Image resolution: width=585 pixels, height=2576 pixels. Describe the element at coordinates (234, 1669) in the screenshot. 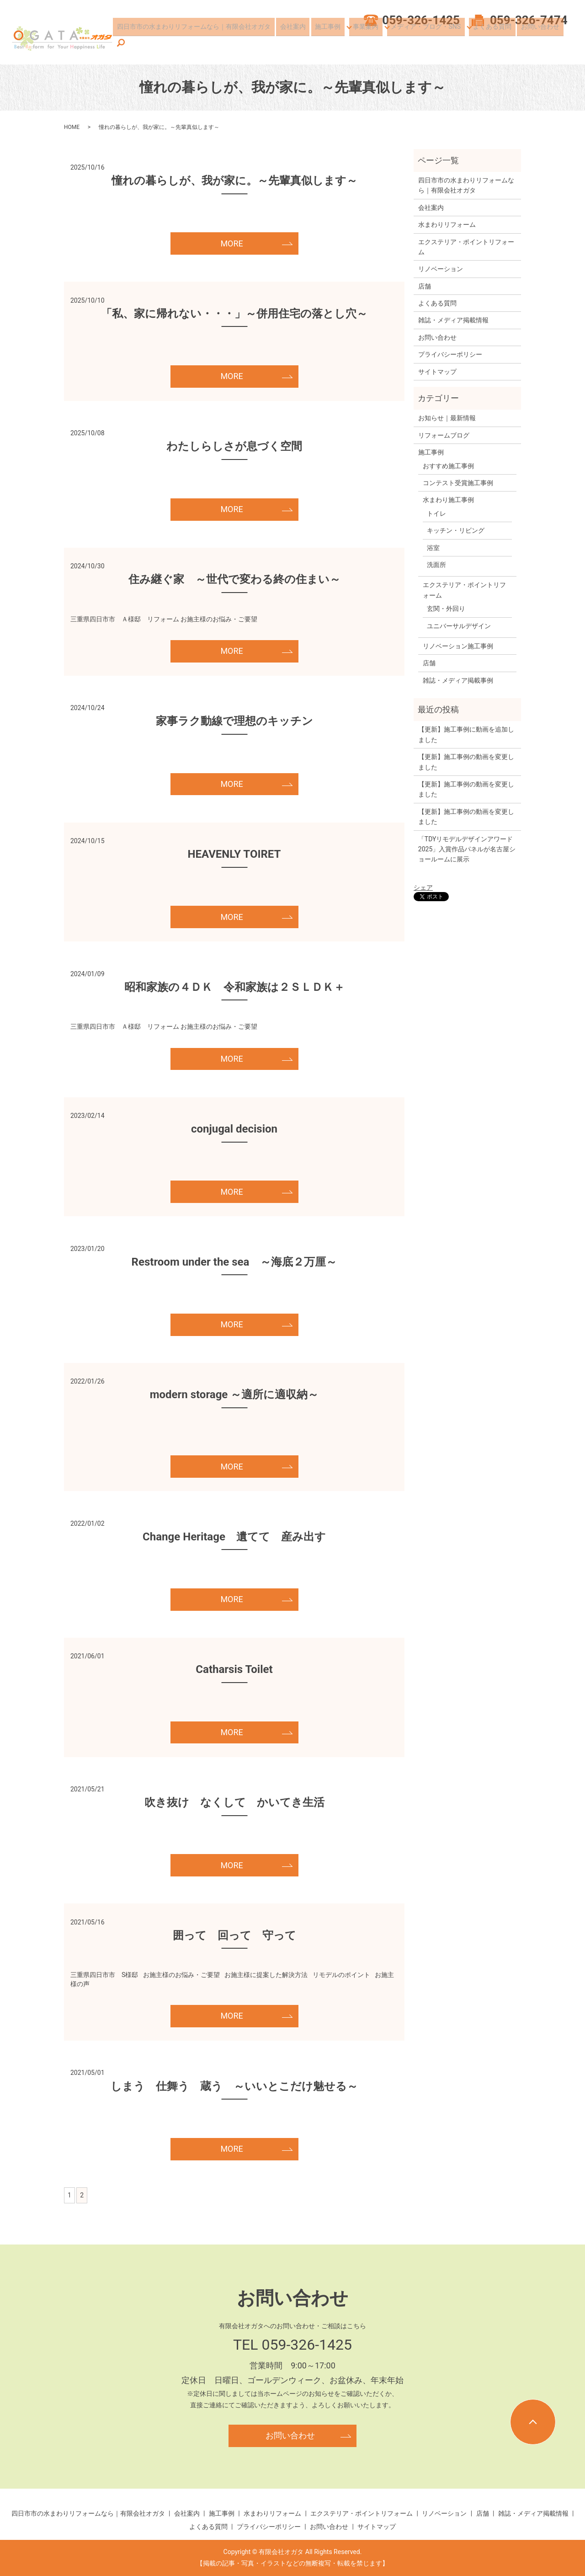

I see `Catharsis Toilet` at that location.